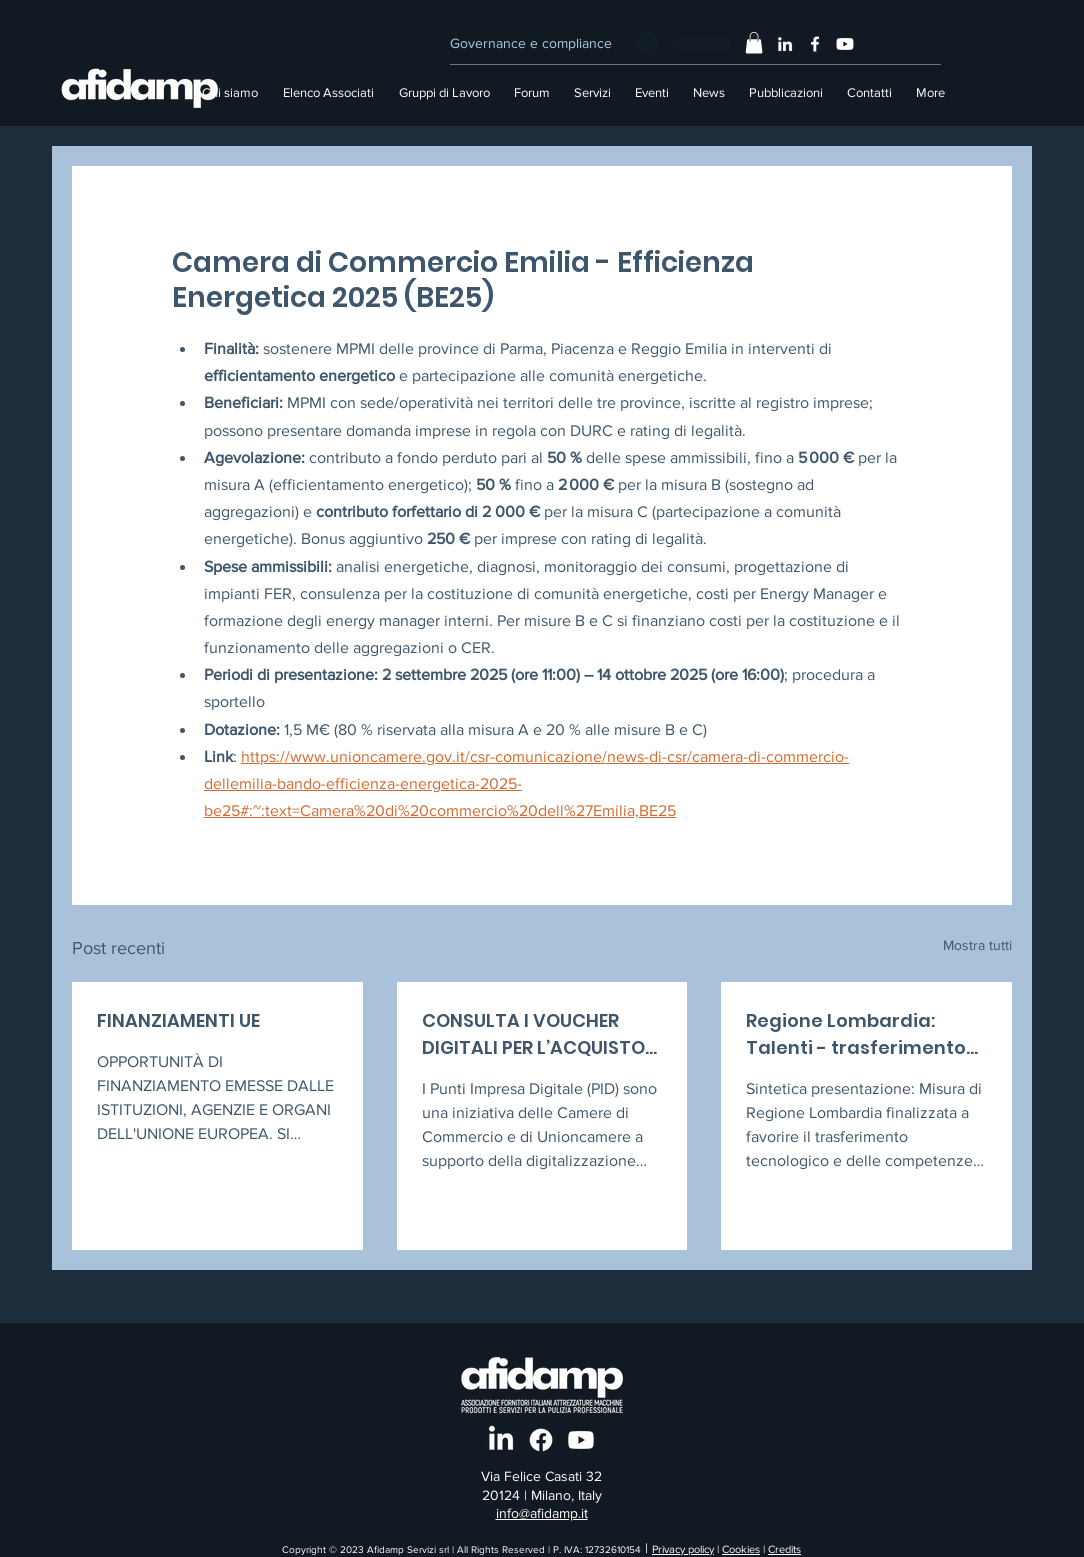  What do you see at coordinates (683, 1549) in the screenshot?
I see `Privacy policy` at bounding box center [683, 1549].